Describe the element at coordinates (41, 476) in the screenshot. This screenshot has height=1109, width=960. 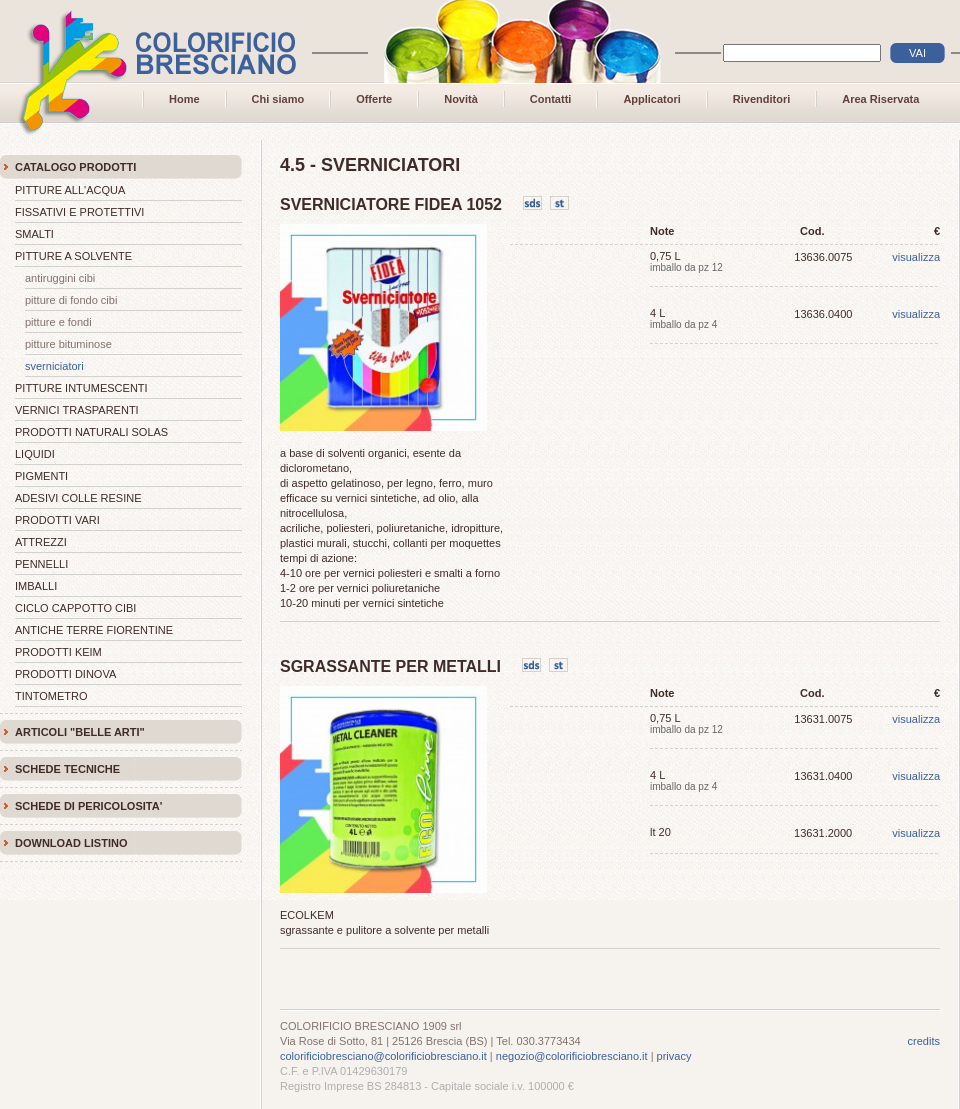
I see `PIGMENTI` at that location.